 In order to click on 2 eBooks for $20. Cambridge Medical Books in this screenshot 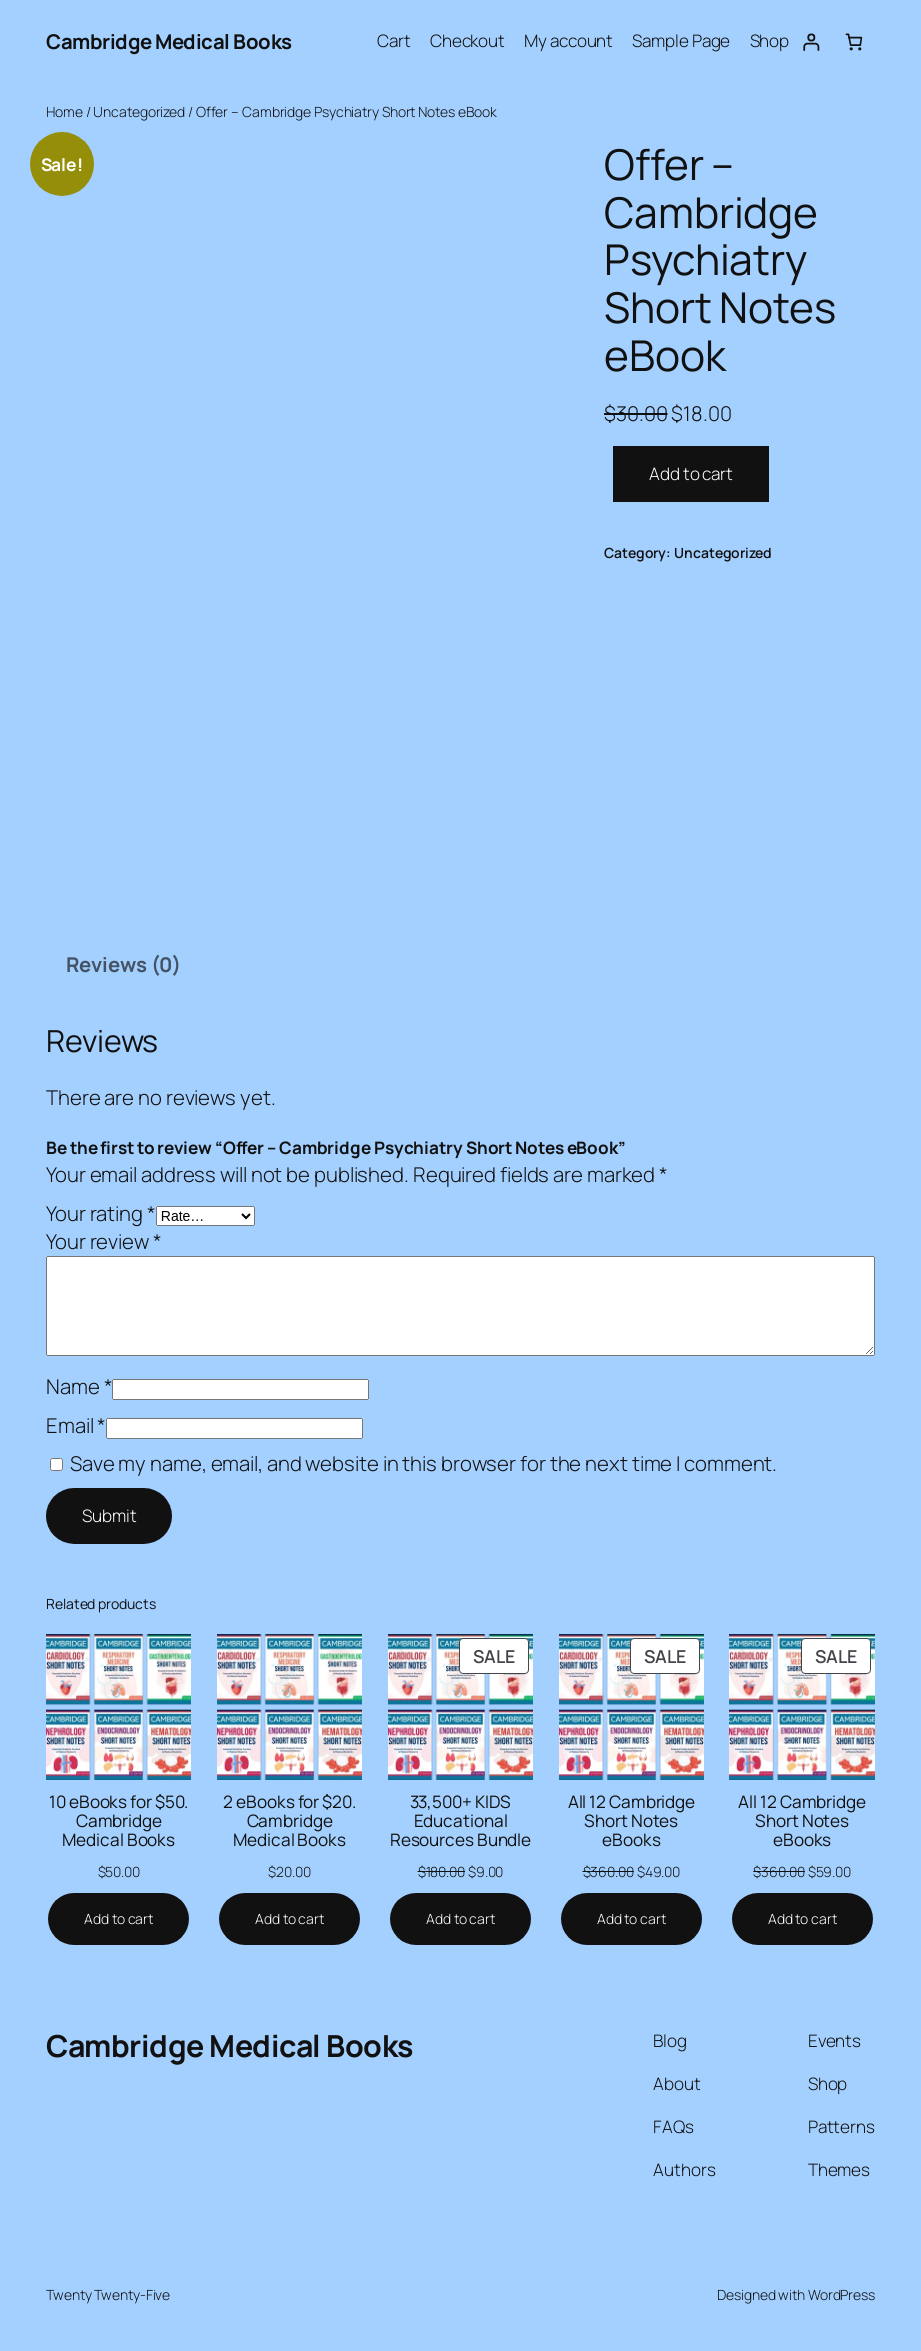, I will do `click(289, 1821)`.